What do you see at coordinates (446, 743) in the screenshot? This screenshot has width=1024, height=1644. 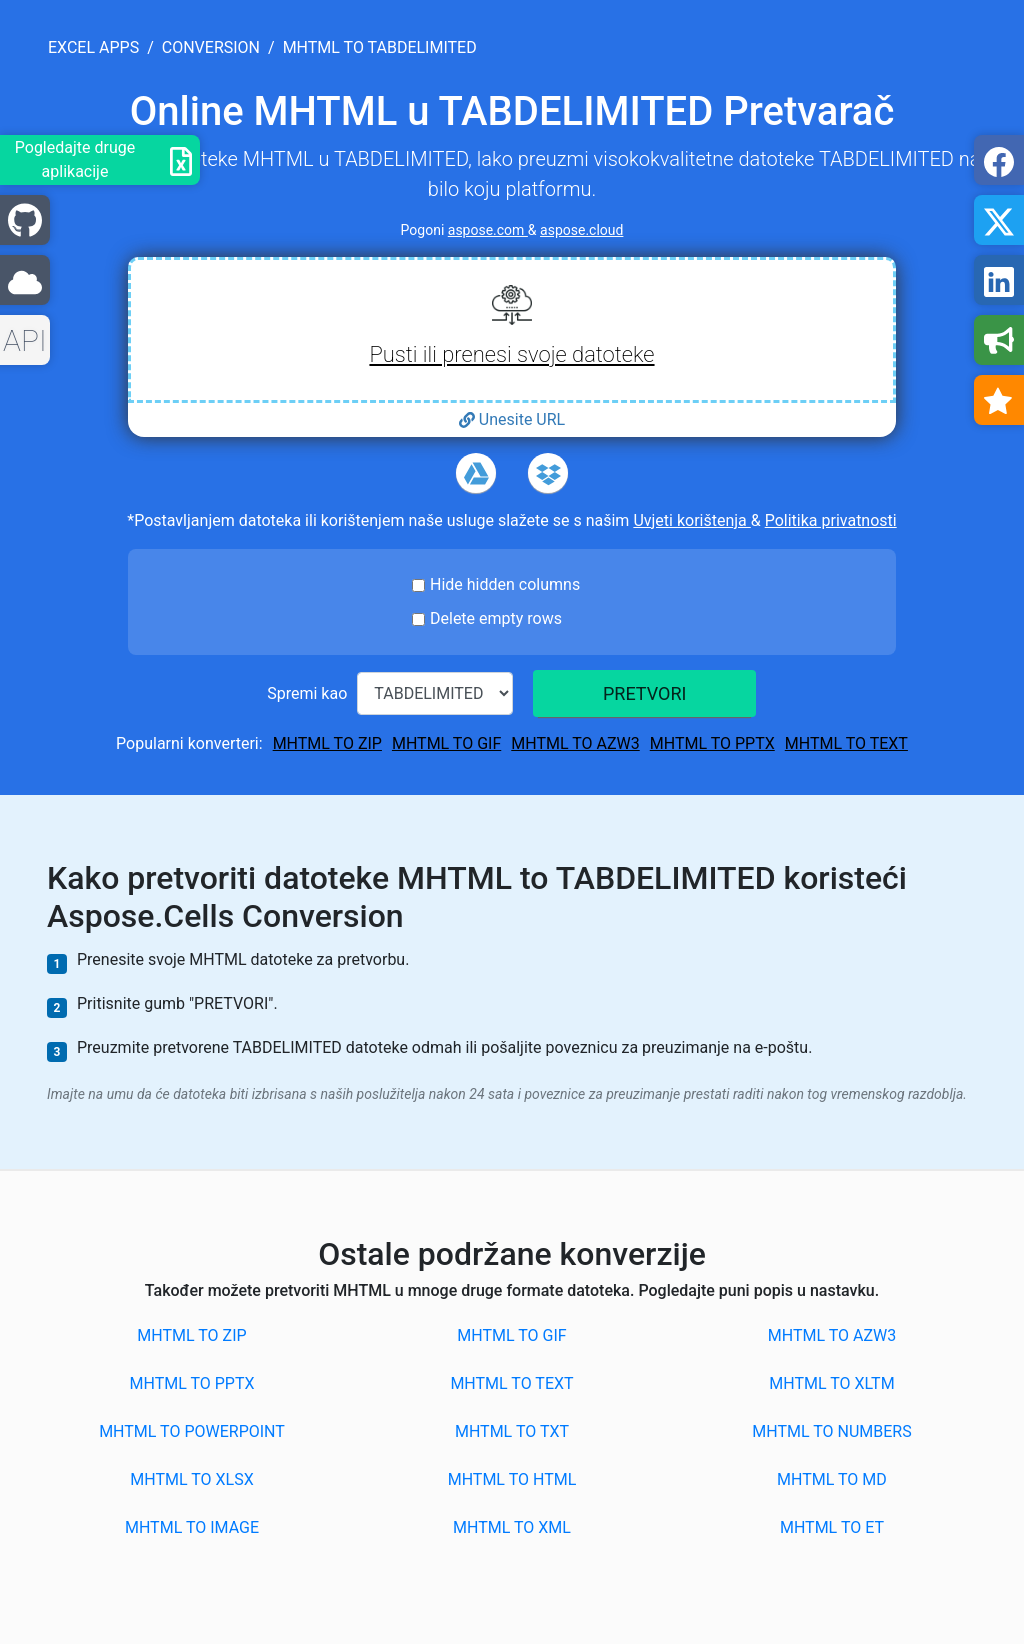 I see `MHTML to GIF` at bounding box center [446, 743].